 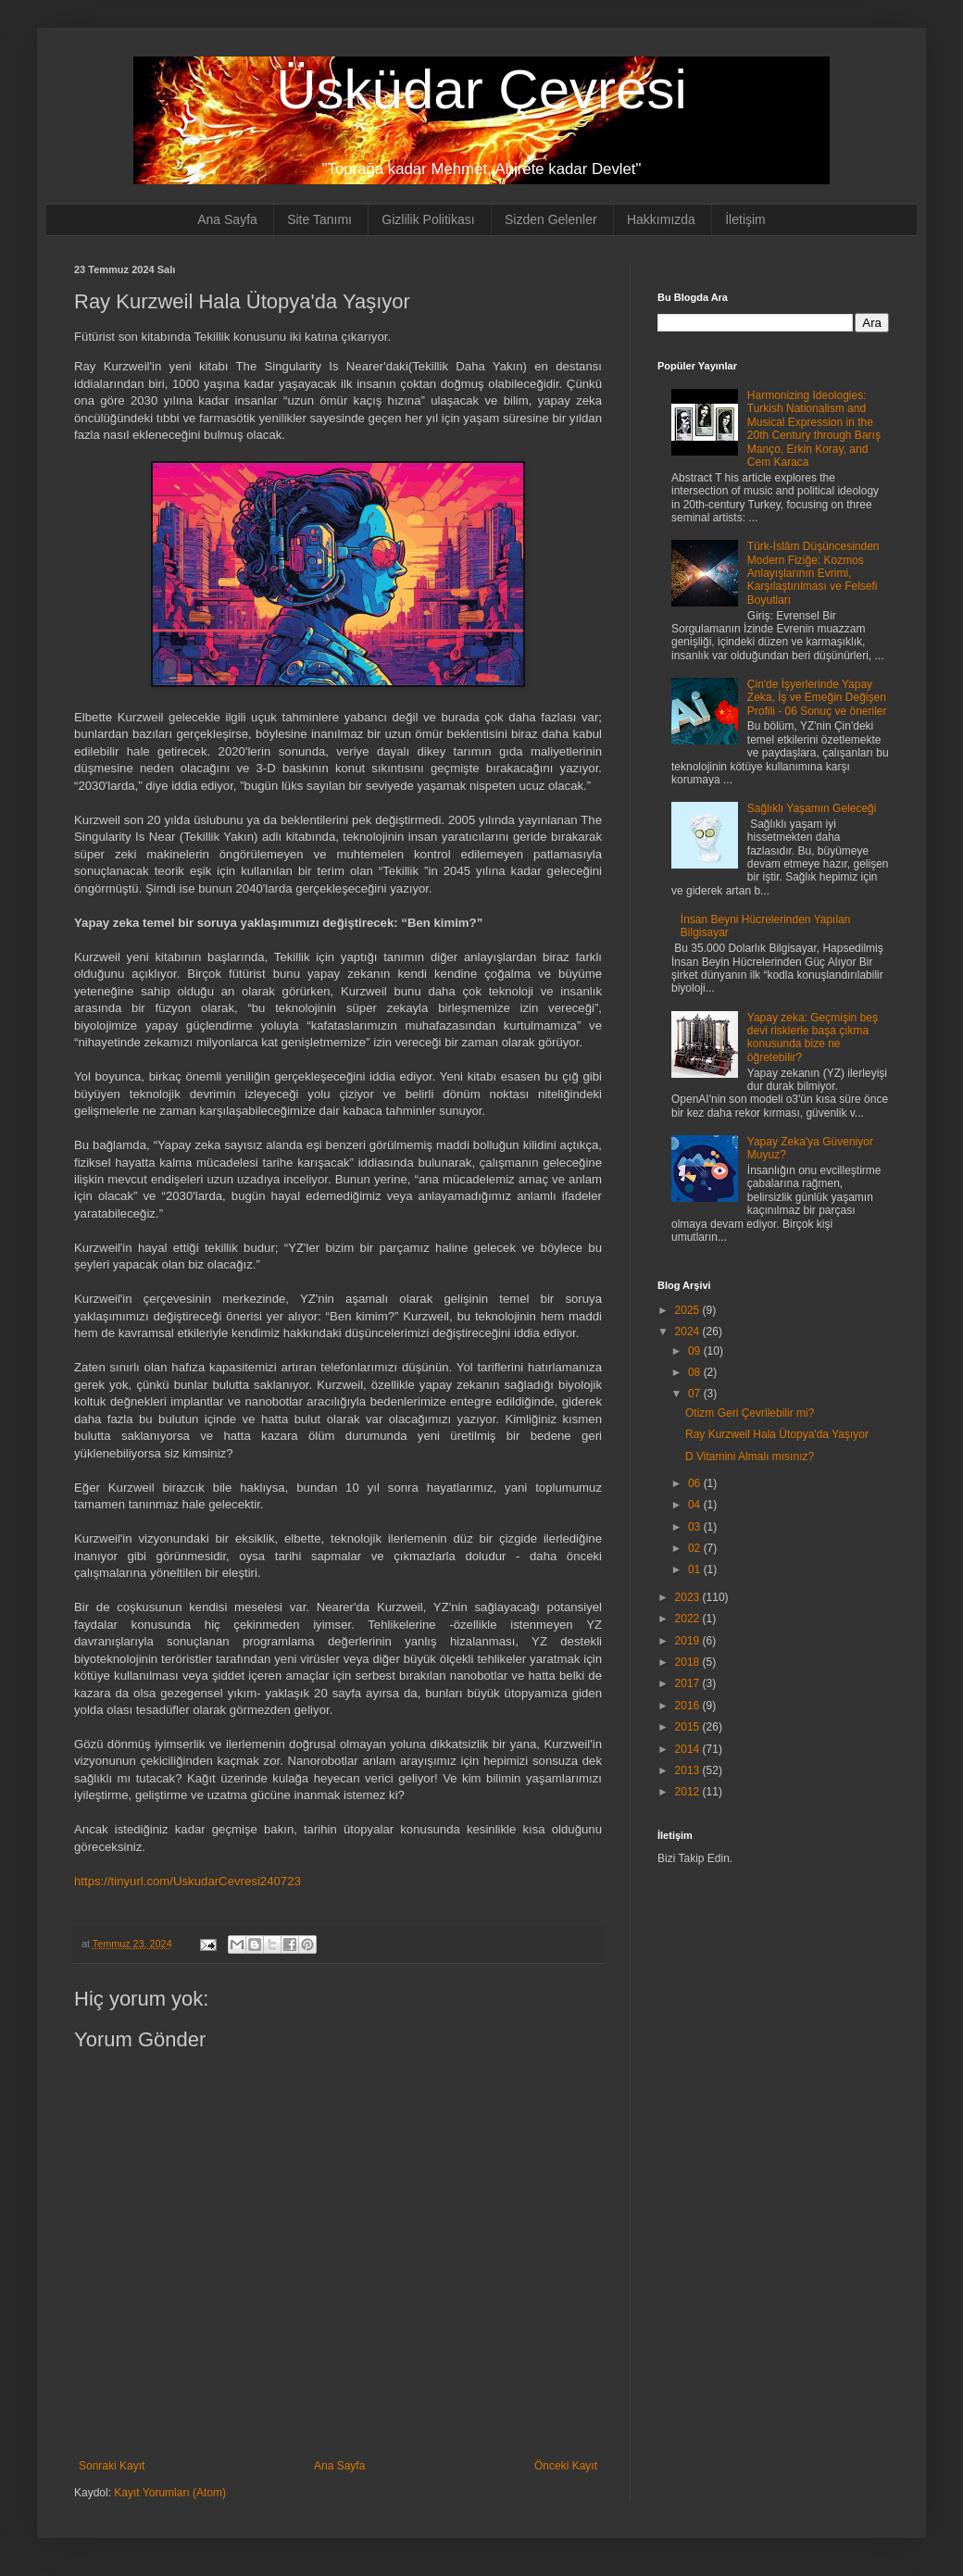 What do you see at coordinates (689, 1791) in the screenshot?
I see `2012` at bounding box center [689, 1791].